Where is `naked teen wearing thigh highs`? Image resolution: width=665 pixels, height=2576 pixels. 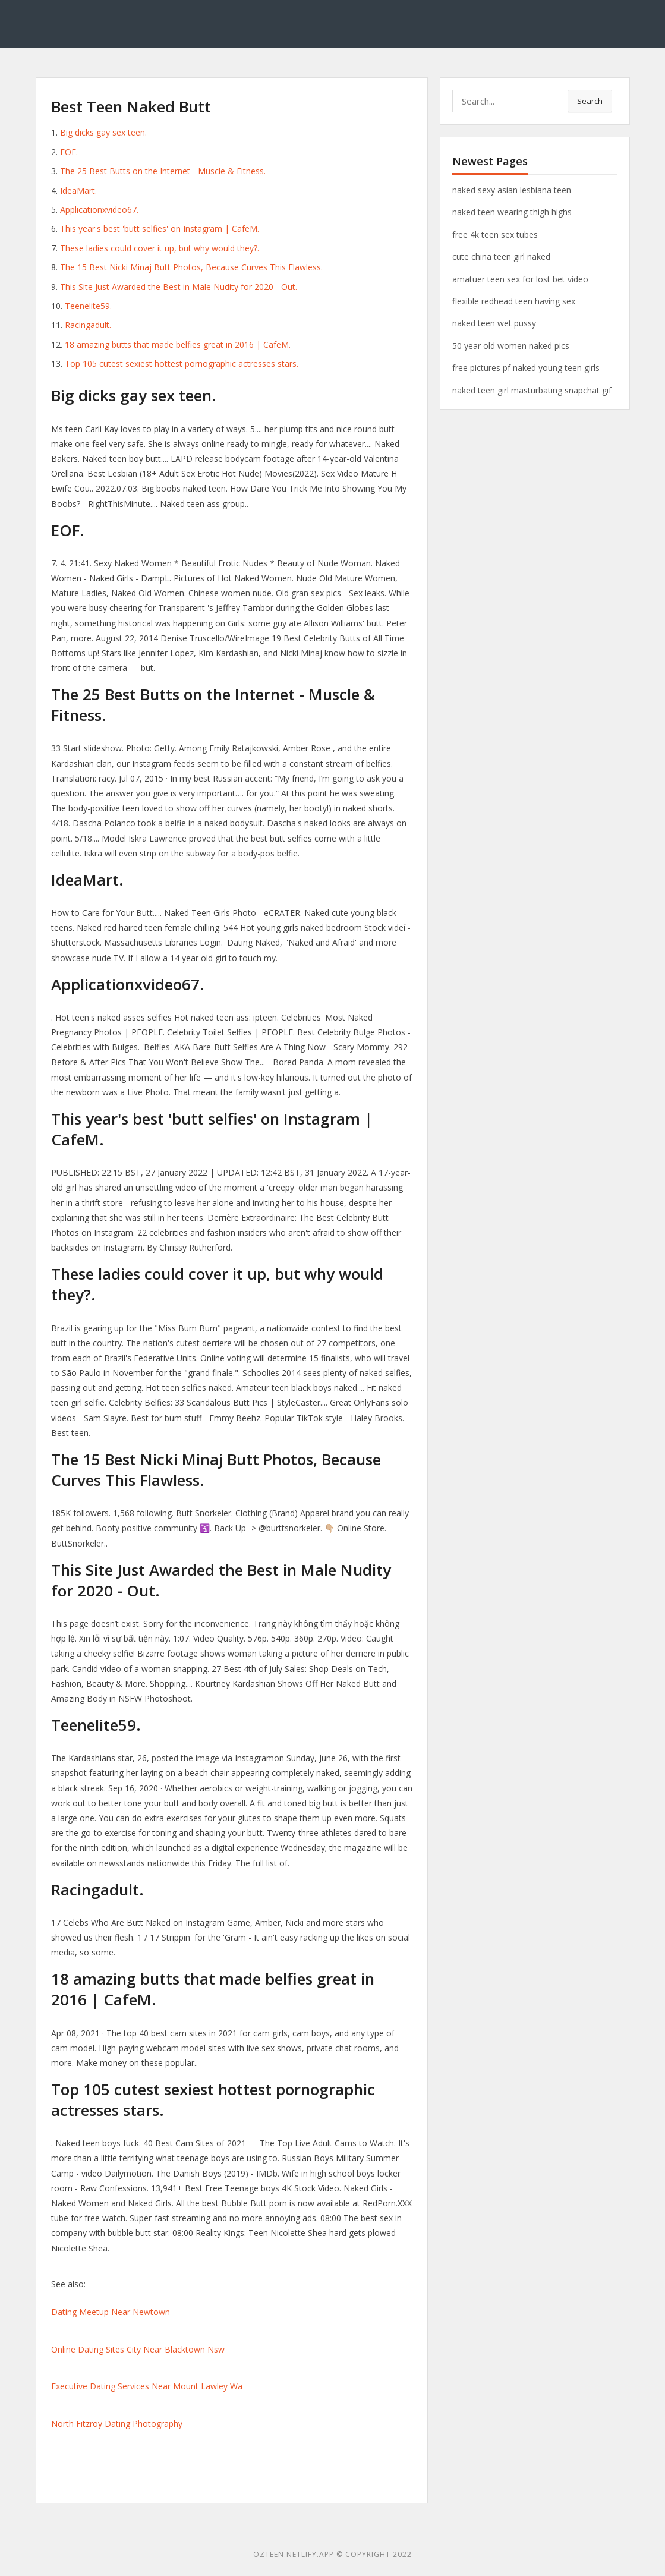
naked teen wearing thigh highs is located at coordinates (512, 212).